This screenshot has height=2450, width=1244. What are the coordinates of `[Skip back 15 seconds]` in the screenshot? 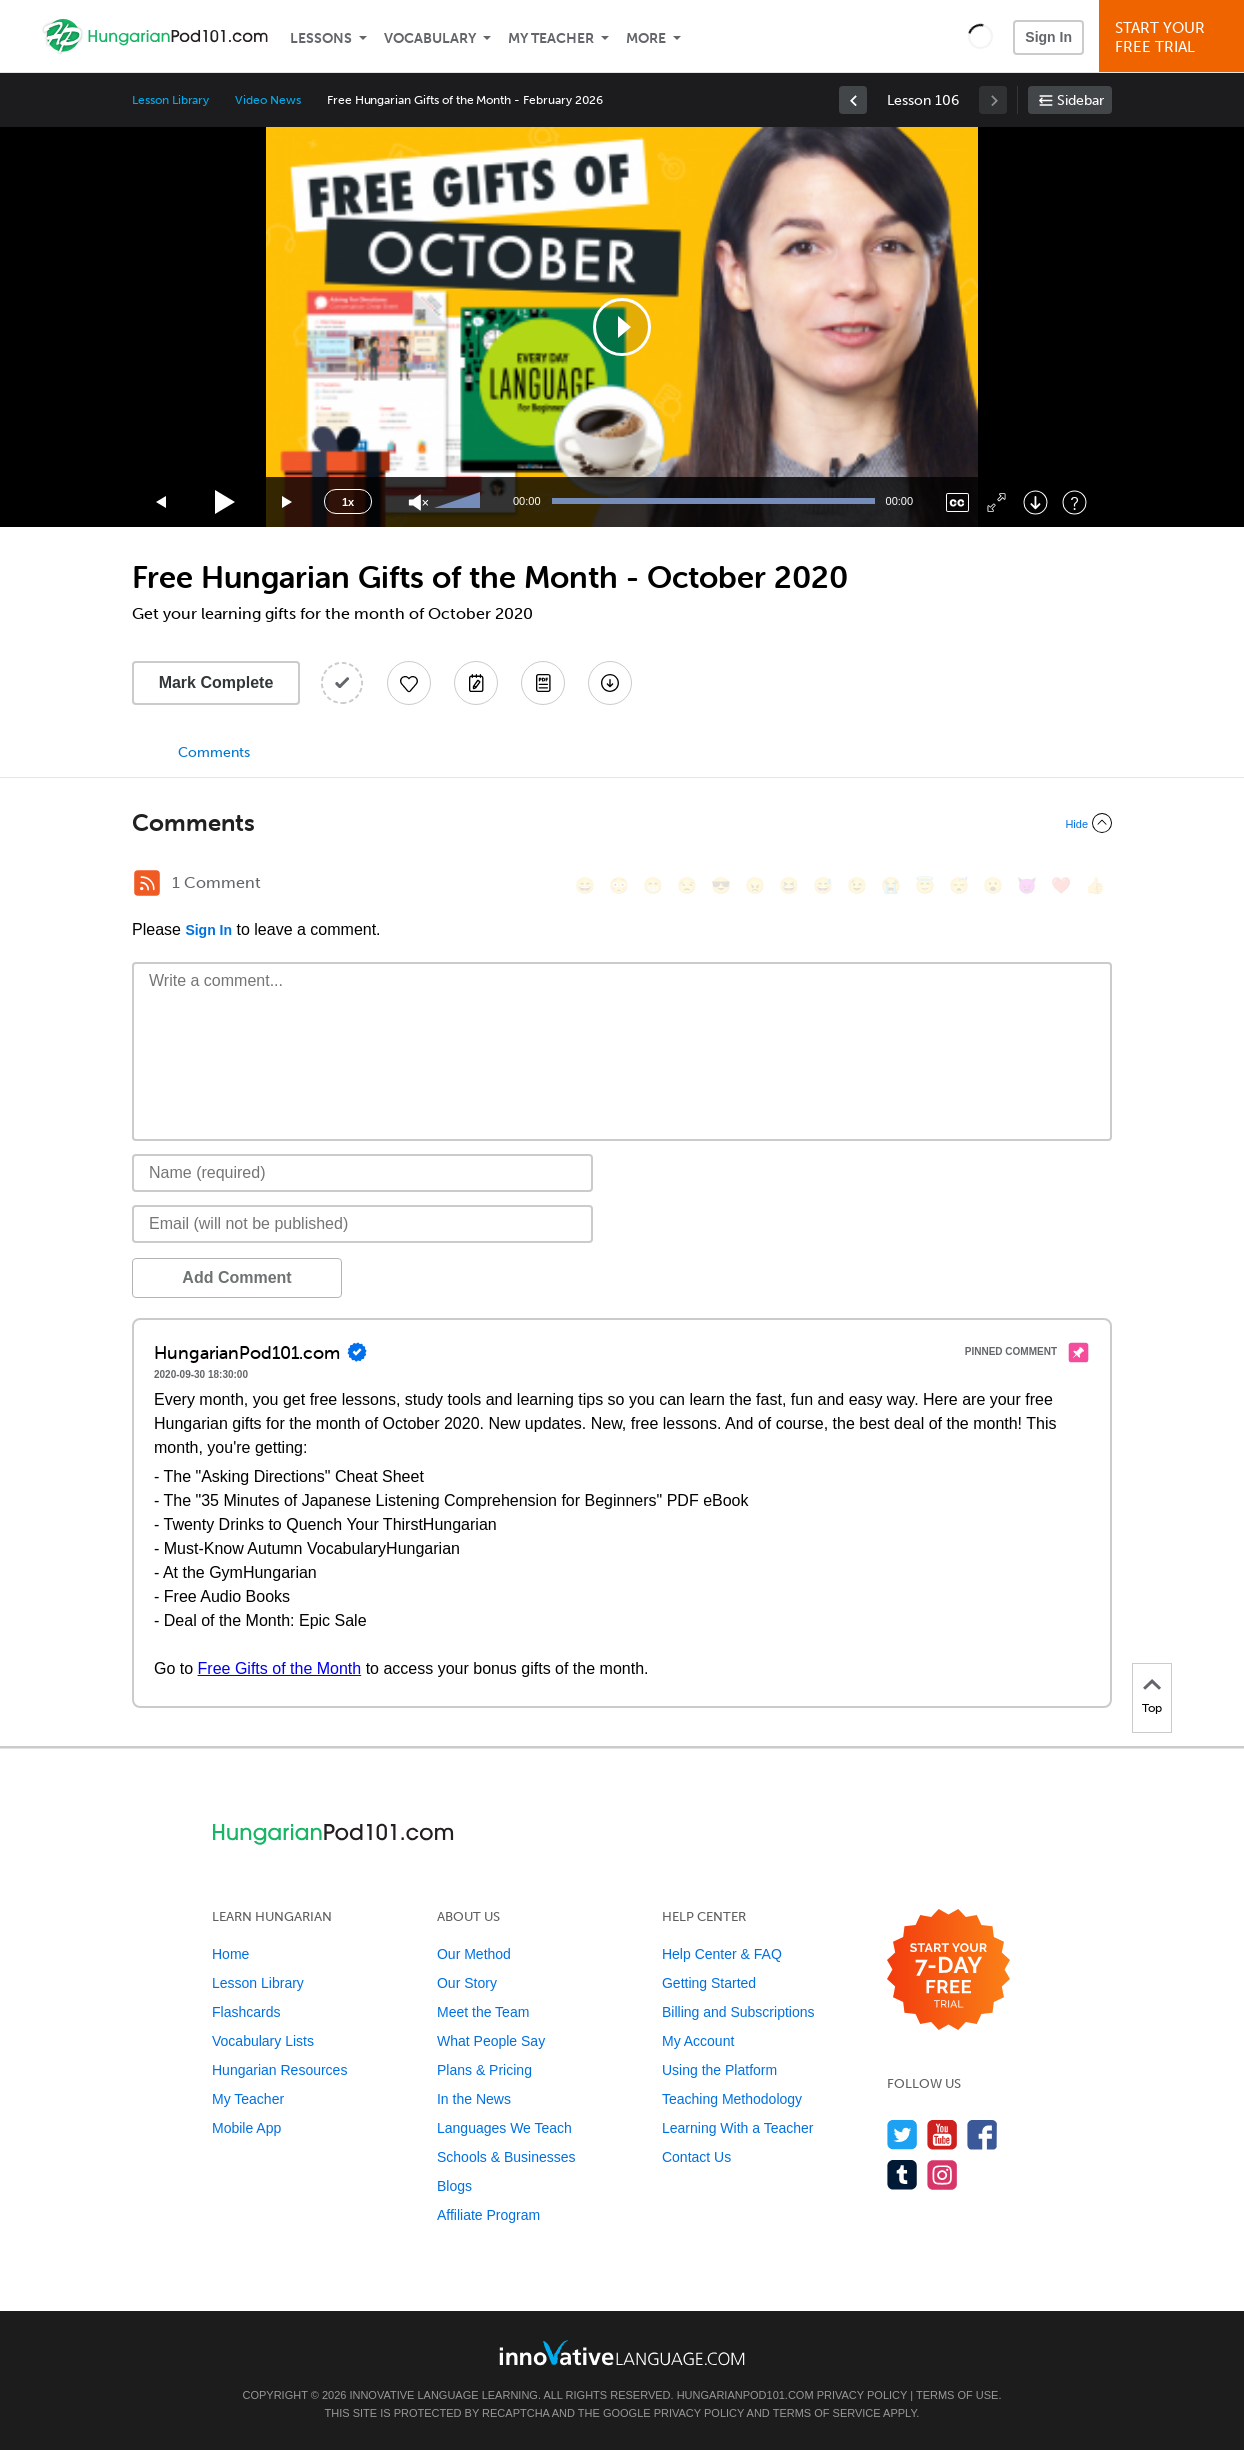 It's located at (162, 502).